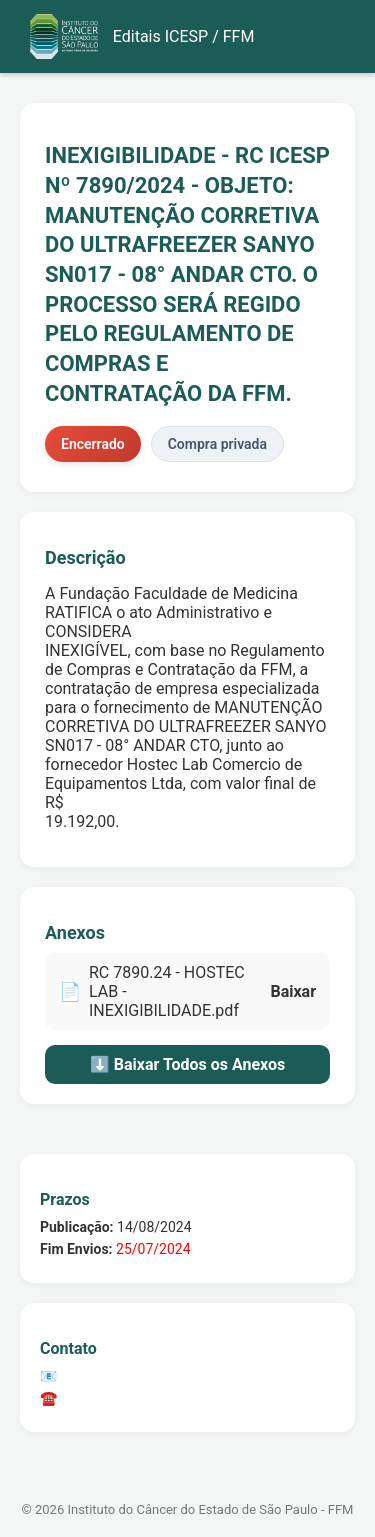 The image size is (375, 1537). What do you see at coordinates (187, 1064) in the screenshot?
I see `⬇️ Baixar Todos os Anexos` at bounding box center [187, 1064].